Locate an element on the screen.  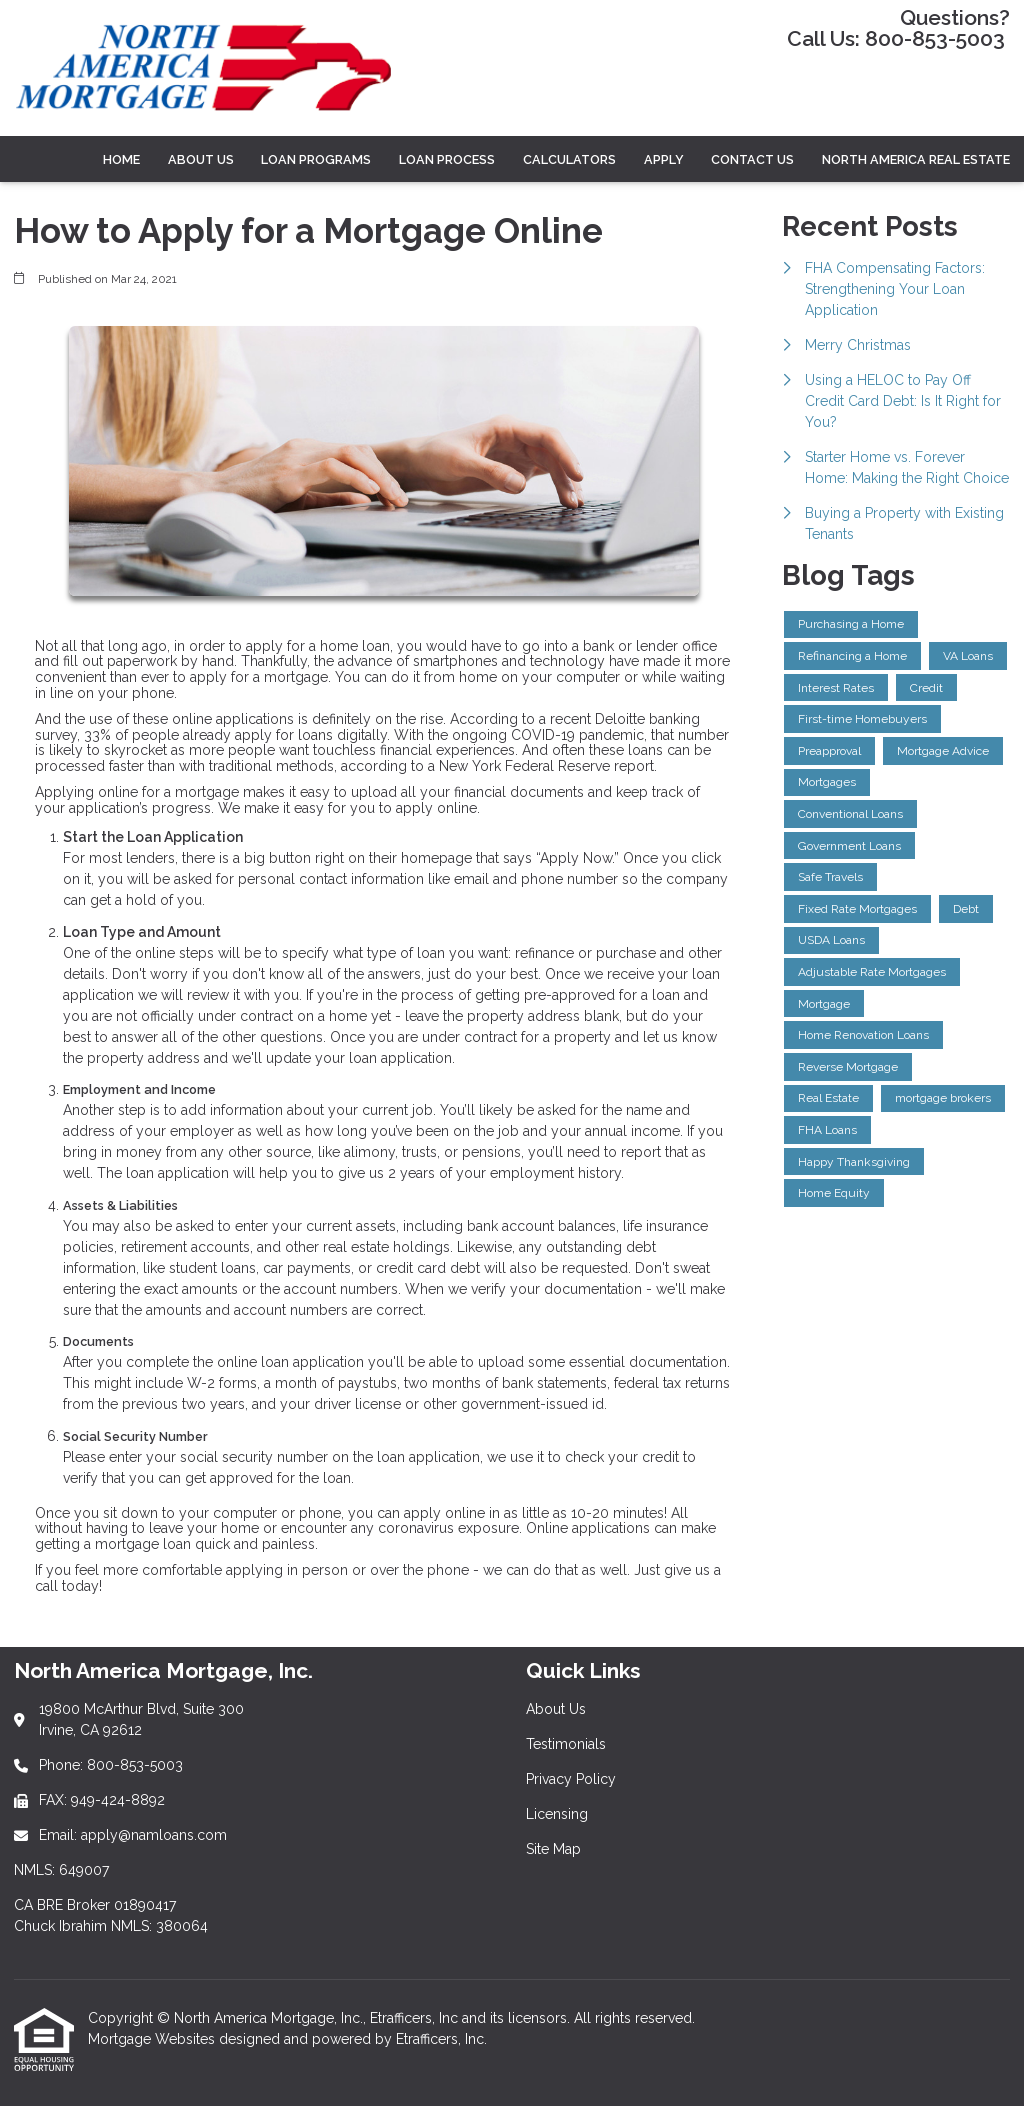
Testimonials [Quick Link 2] is located at coordinates (566, 1744).